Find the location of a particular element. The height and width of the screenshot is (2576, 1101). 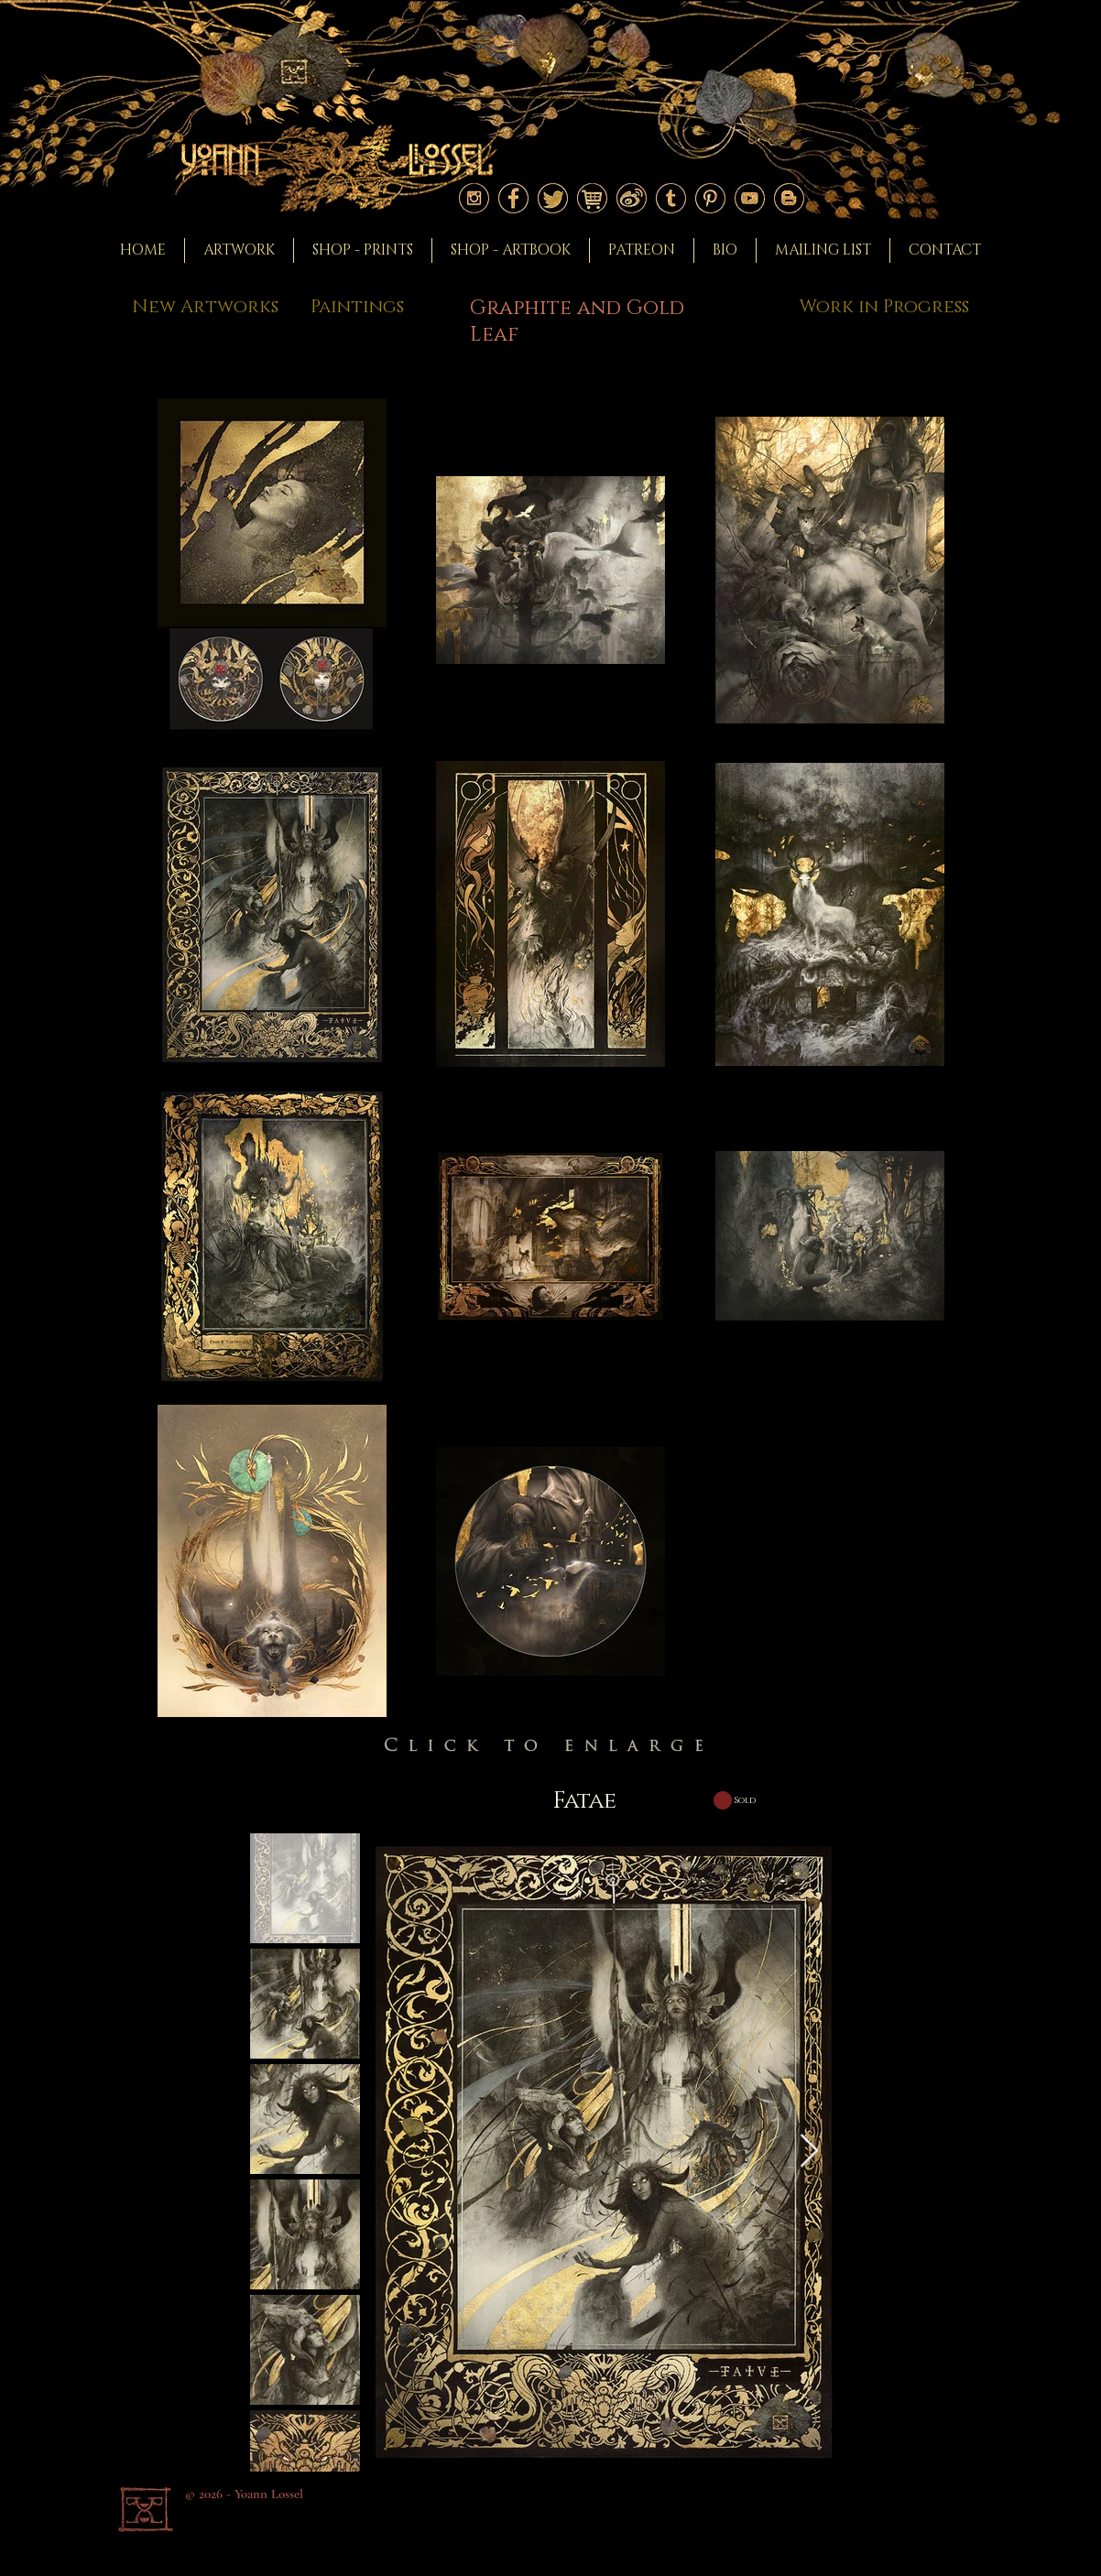

[Logo facebook] is located at coordinates (513, 198).